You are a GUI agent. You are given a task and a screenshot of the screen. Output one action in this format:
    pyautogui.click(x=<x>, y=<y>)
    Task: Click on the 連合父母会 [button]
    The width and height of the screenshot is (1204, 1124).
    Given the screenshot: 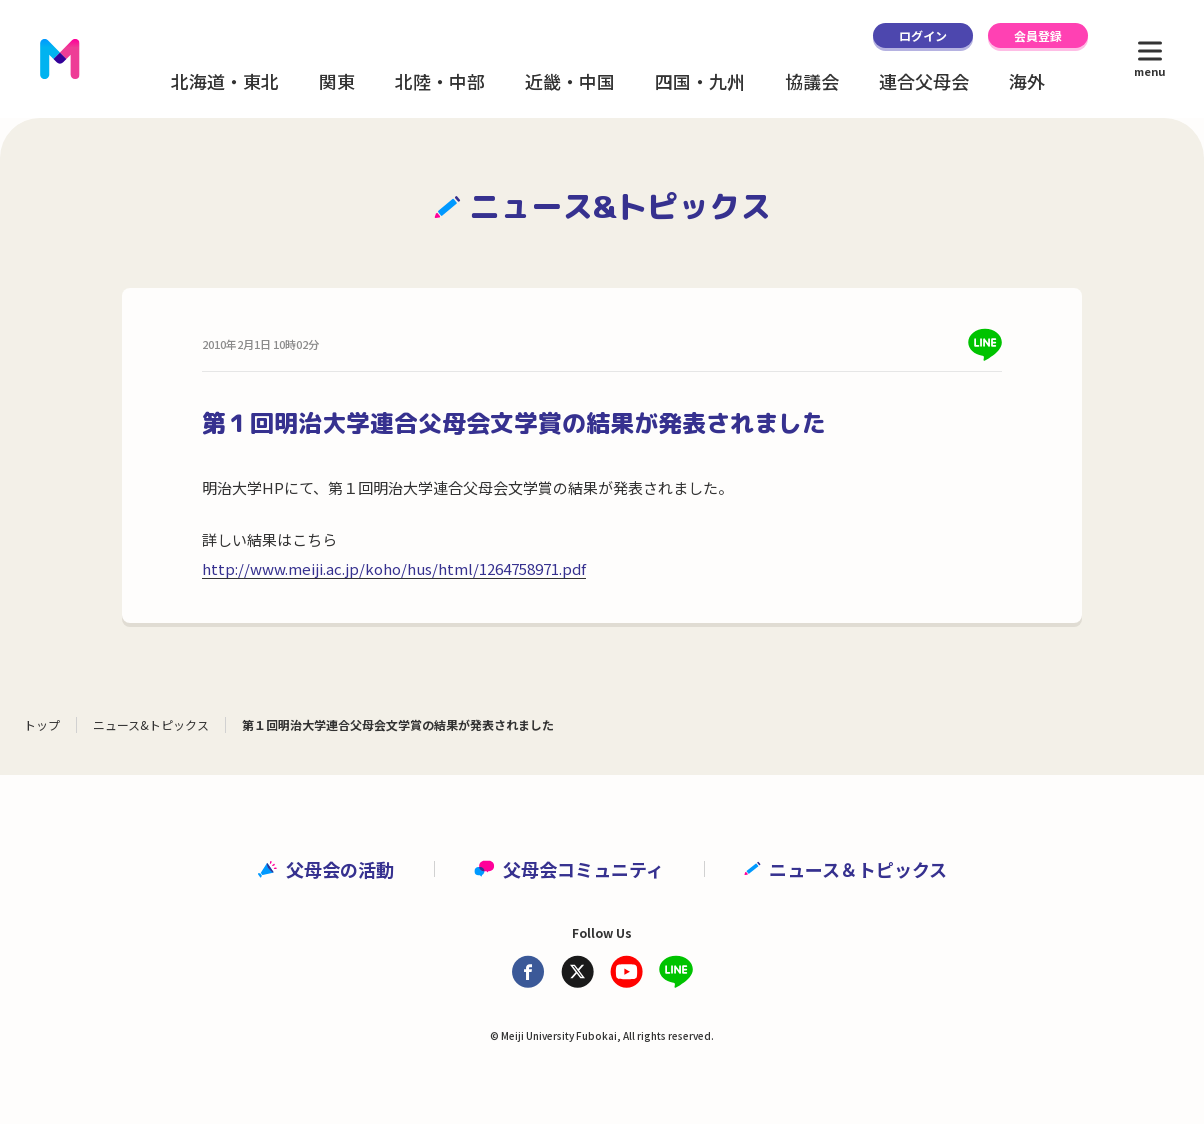 What is the action you would take?
    pyautogui.click(x=924, y=81)
    